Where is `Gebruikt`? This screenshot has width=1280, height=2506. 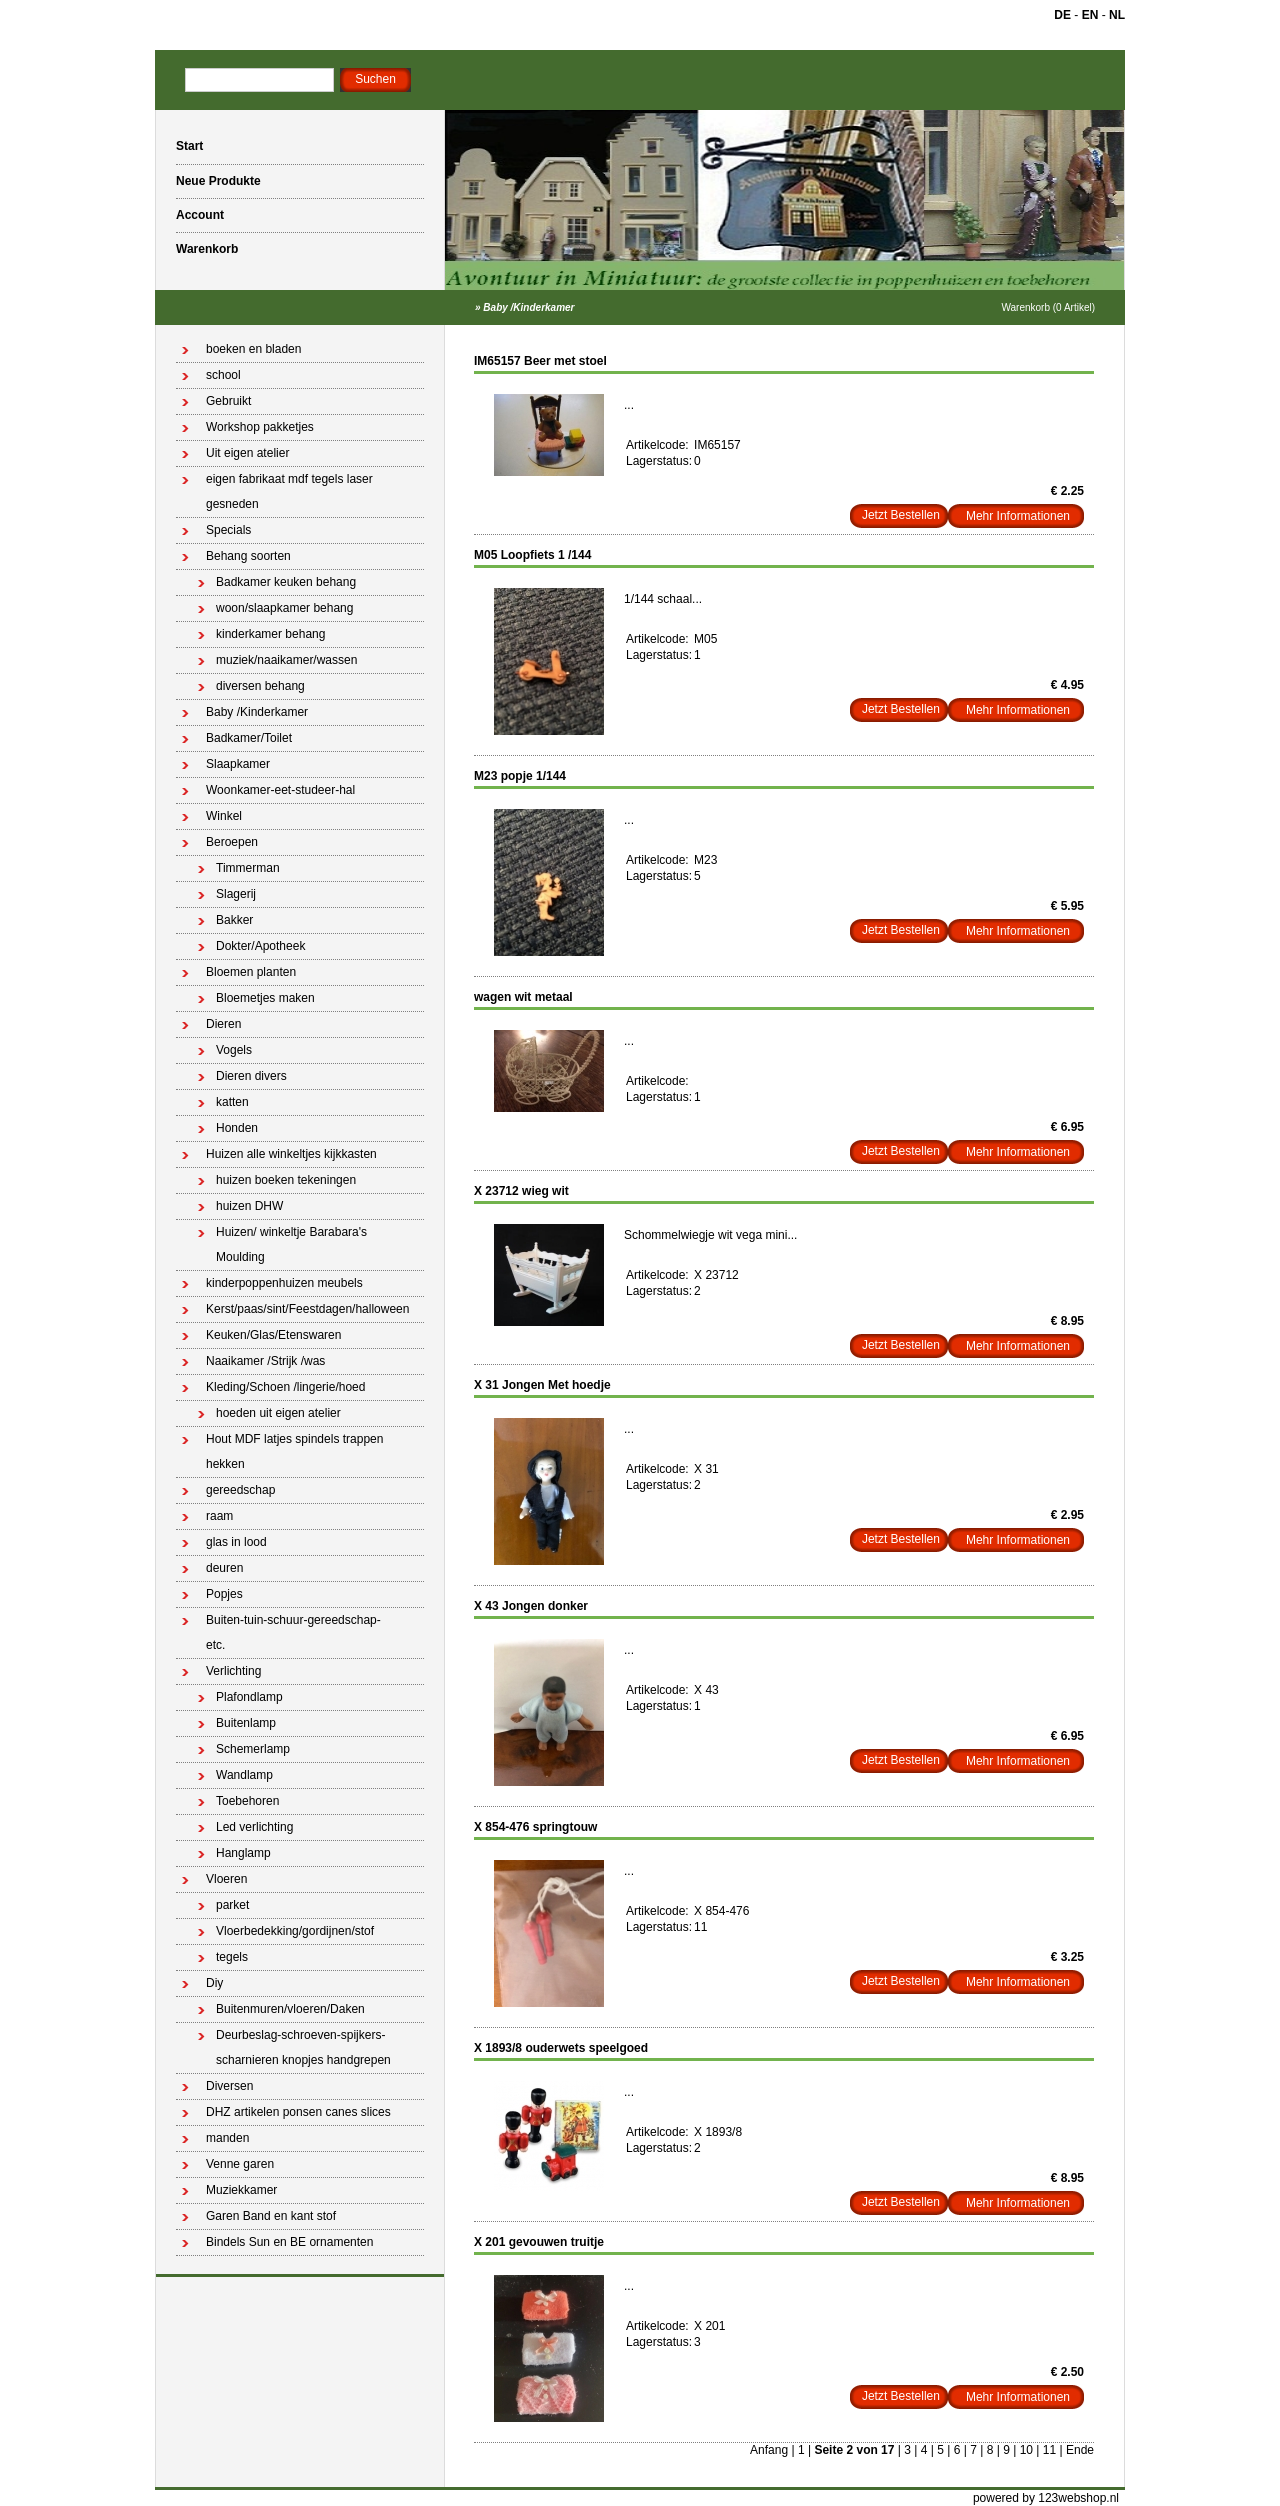
Gebruikt is located at coordinates (228, 401).